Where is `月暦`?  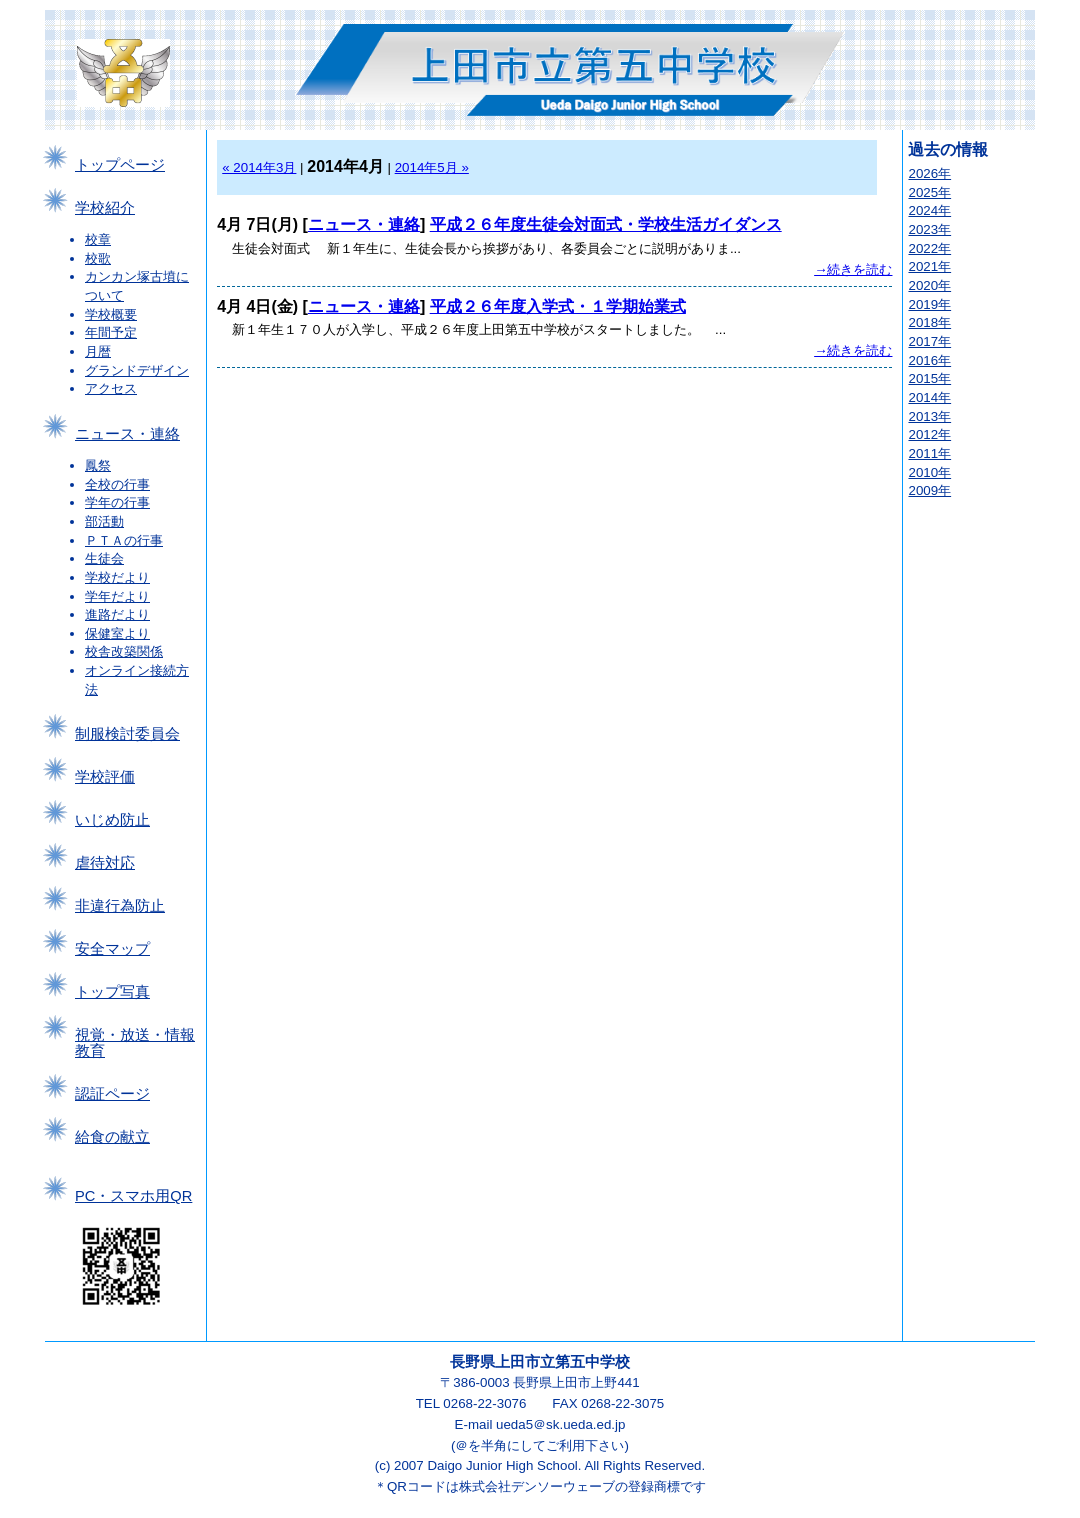 月暦 is located at coordinates (98, 351).